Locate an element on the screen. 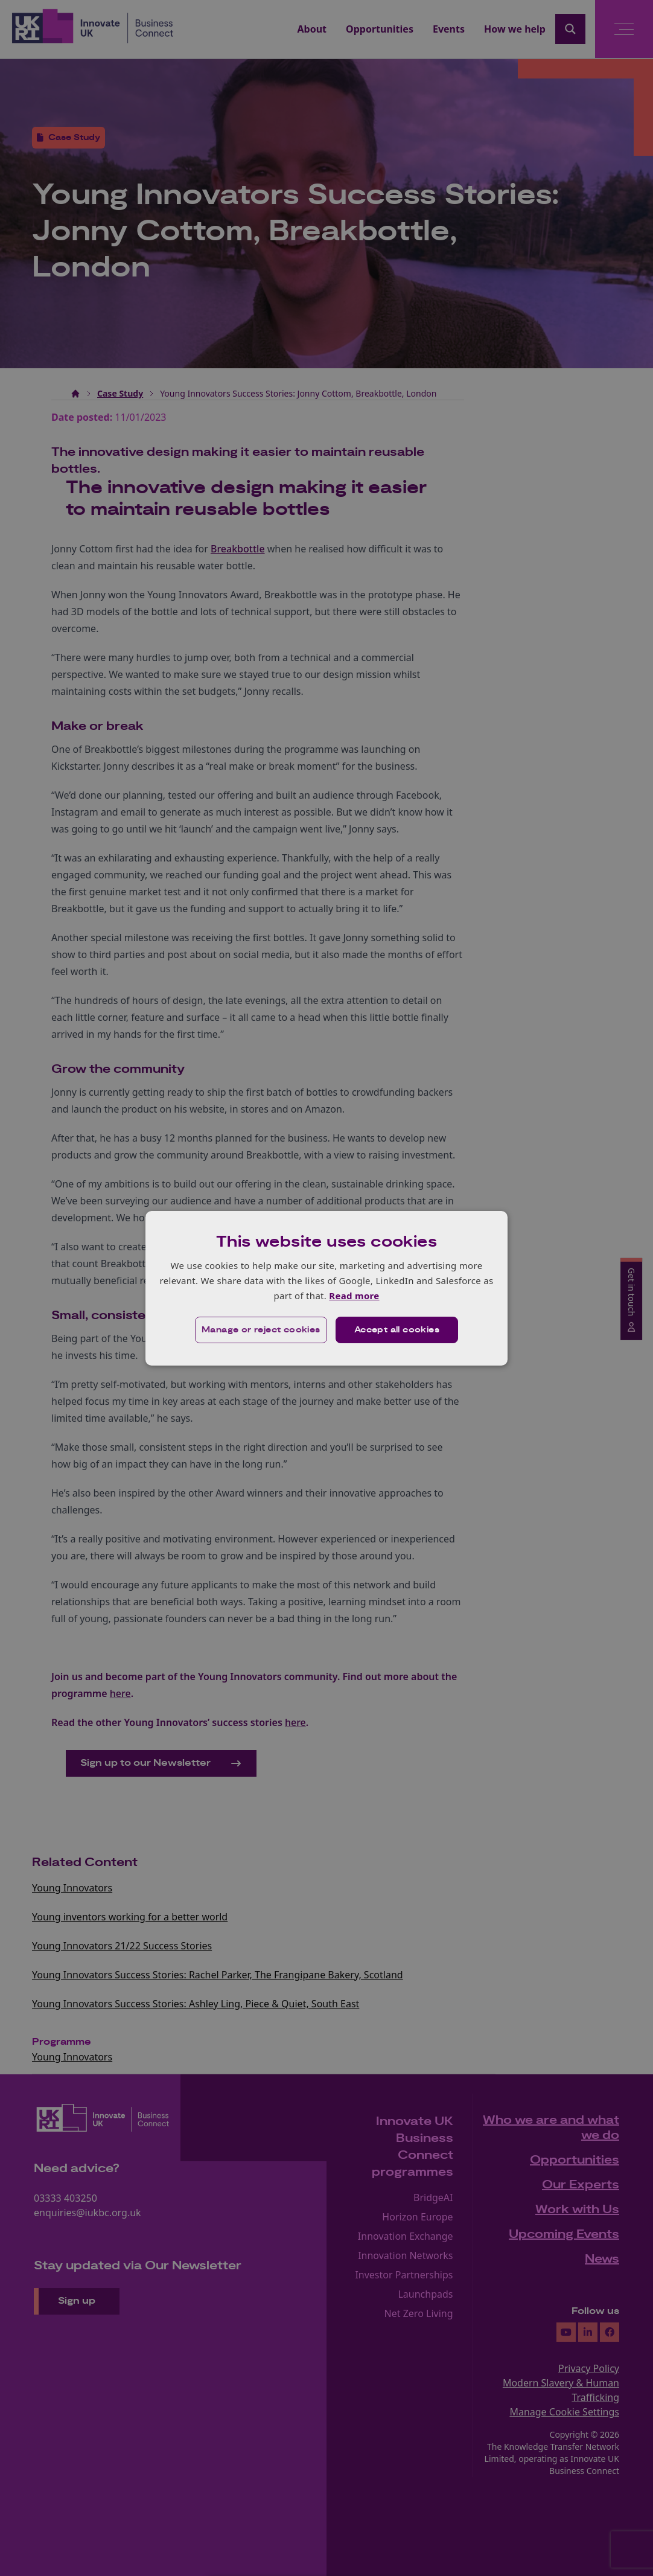 The width and height of the screenshot is (653, 2576). Accept all cookies [button] is located at coordinates (396, 1330).